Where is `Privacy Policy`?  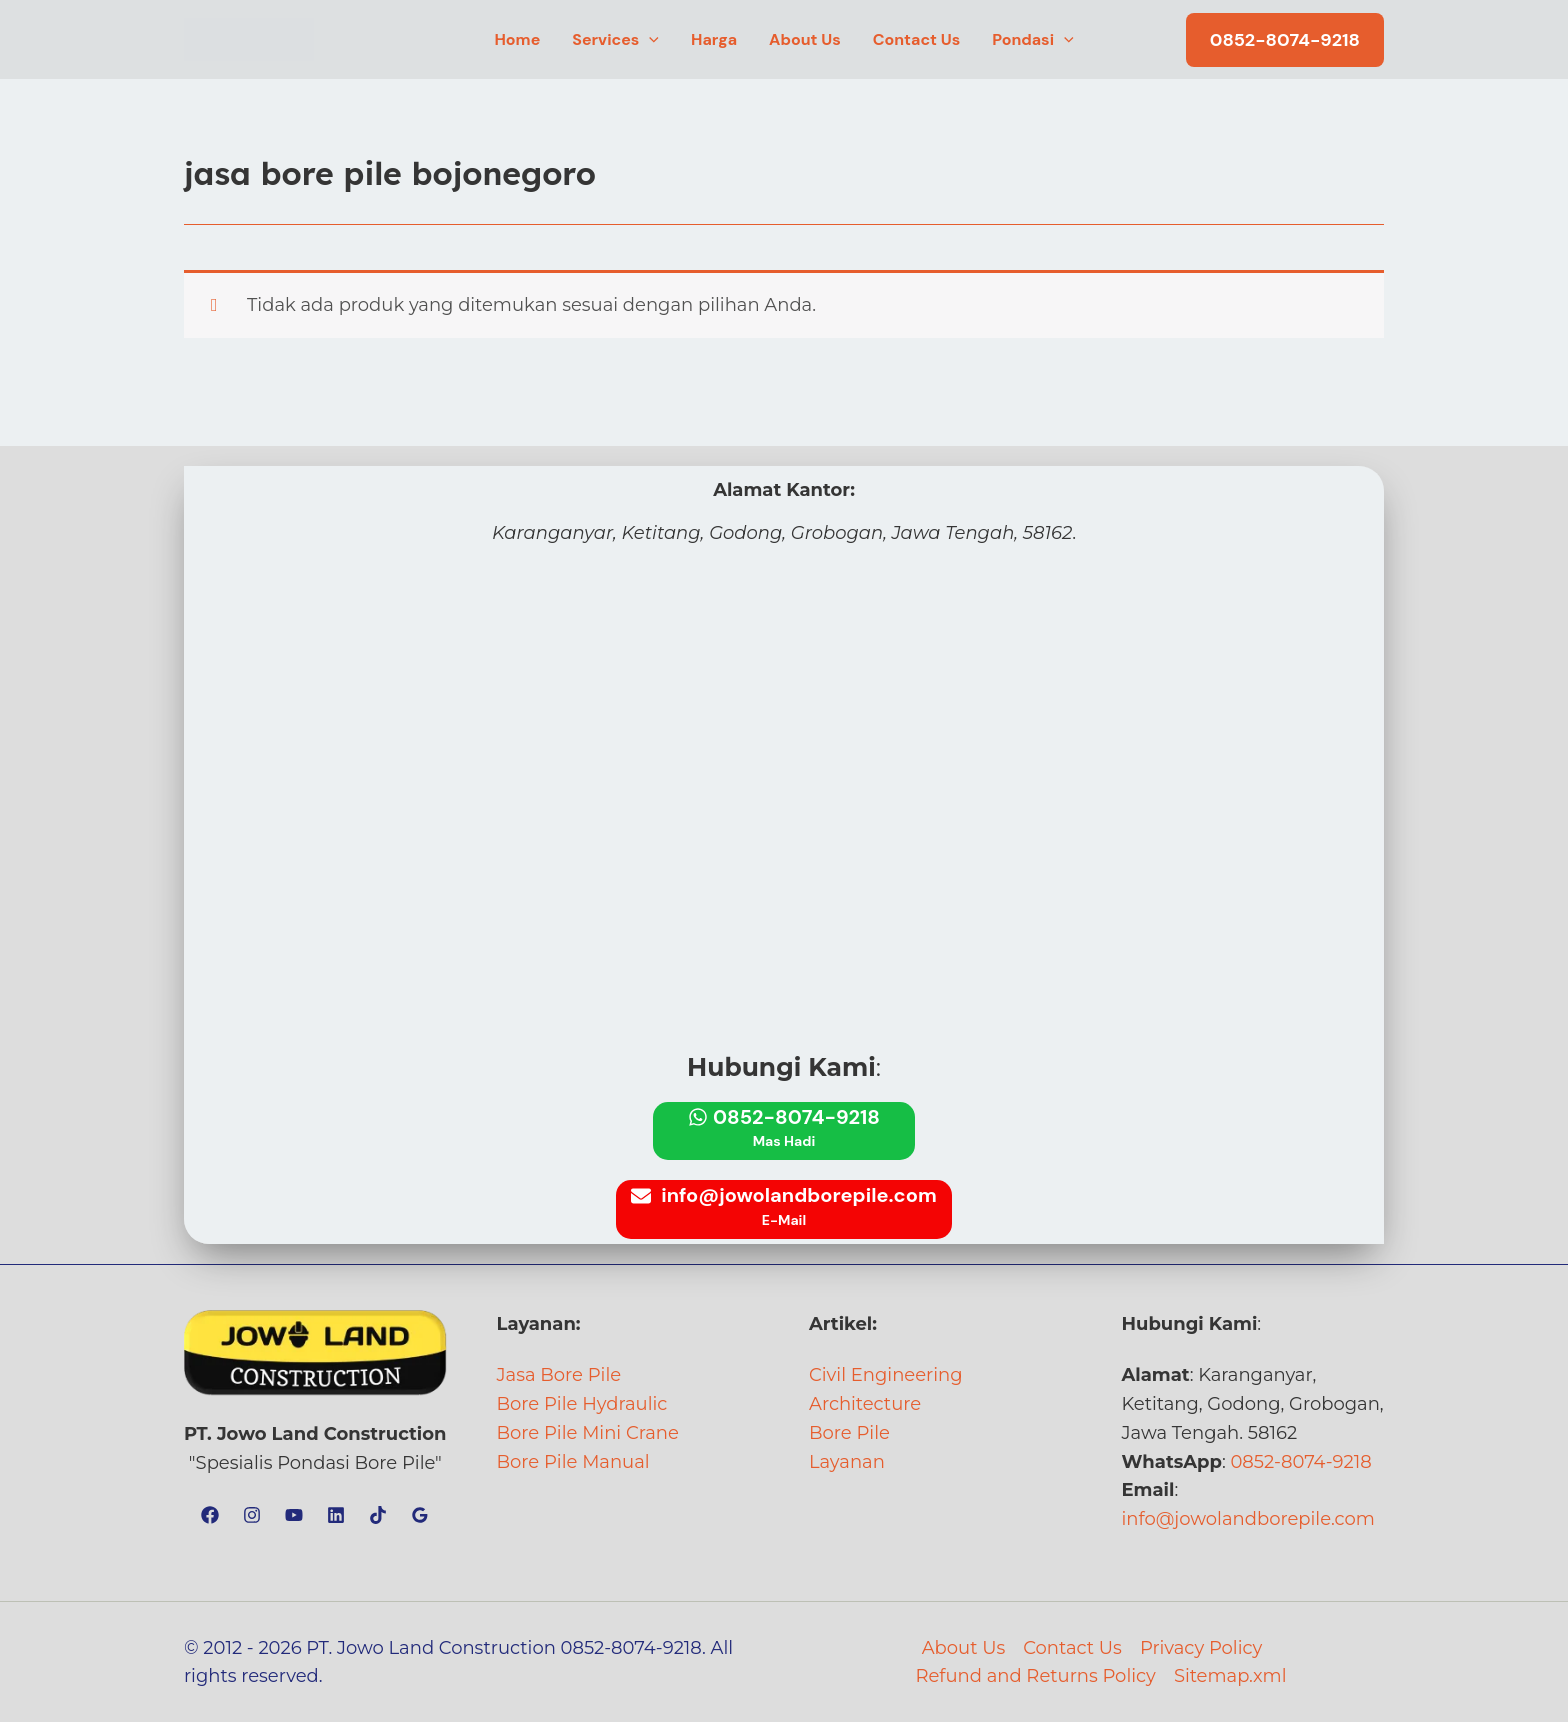
Privacy Policy is located at coordinates (1201, 1648).